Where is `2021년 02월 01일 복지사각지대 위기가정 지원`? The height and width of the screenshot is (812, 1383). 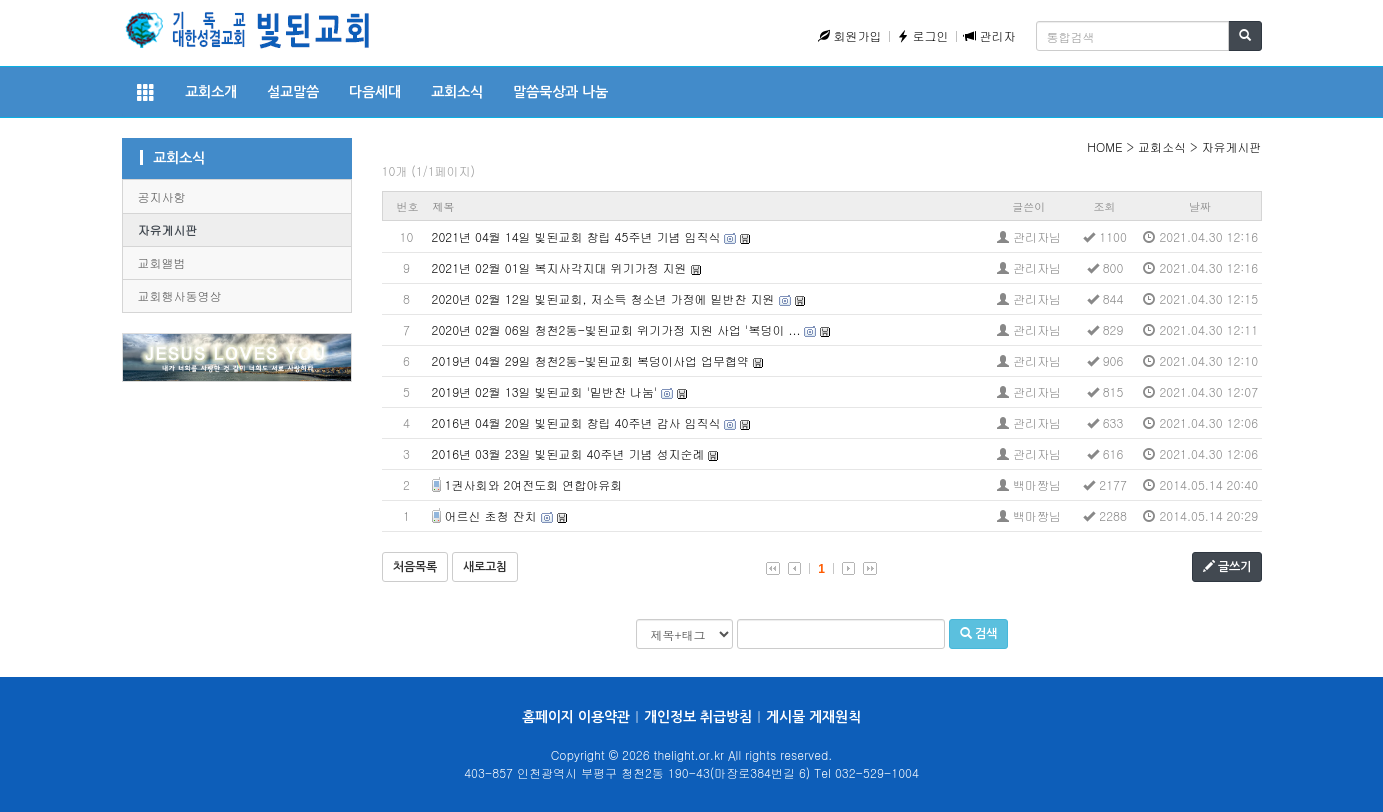 2021년 02월 01일 복지사각지대 위기가정 지원 is located at coordinates (559, 267).